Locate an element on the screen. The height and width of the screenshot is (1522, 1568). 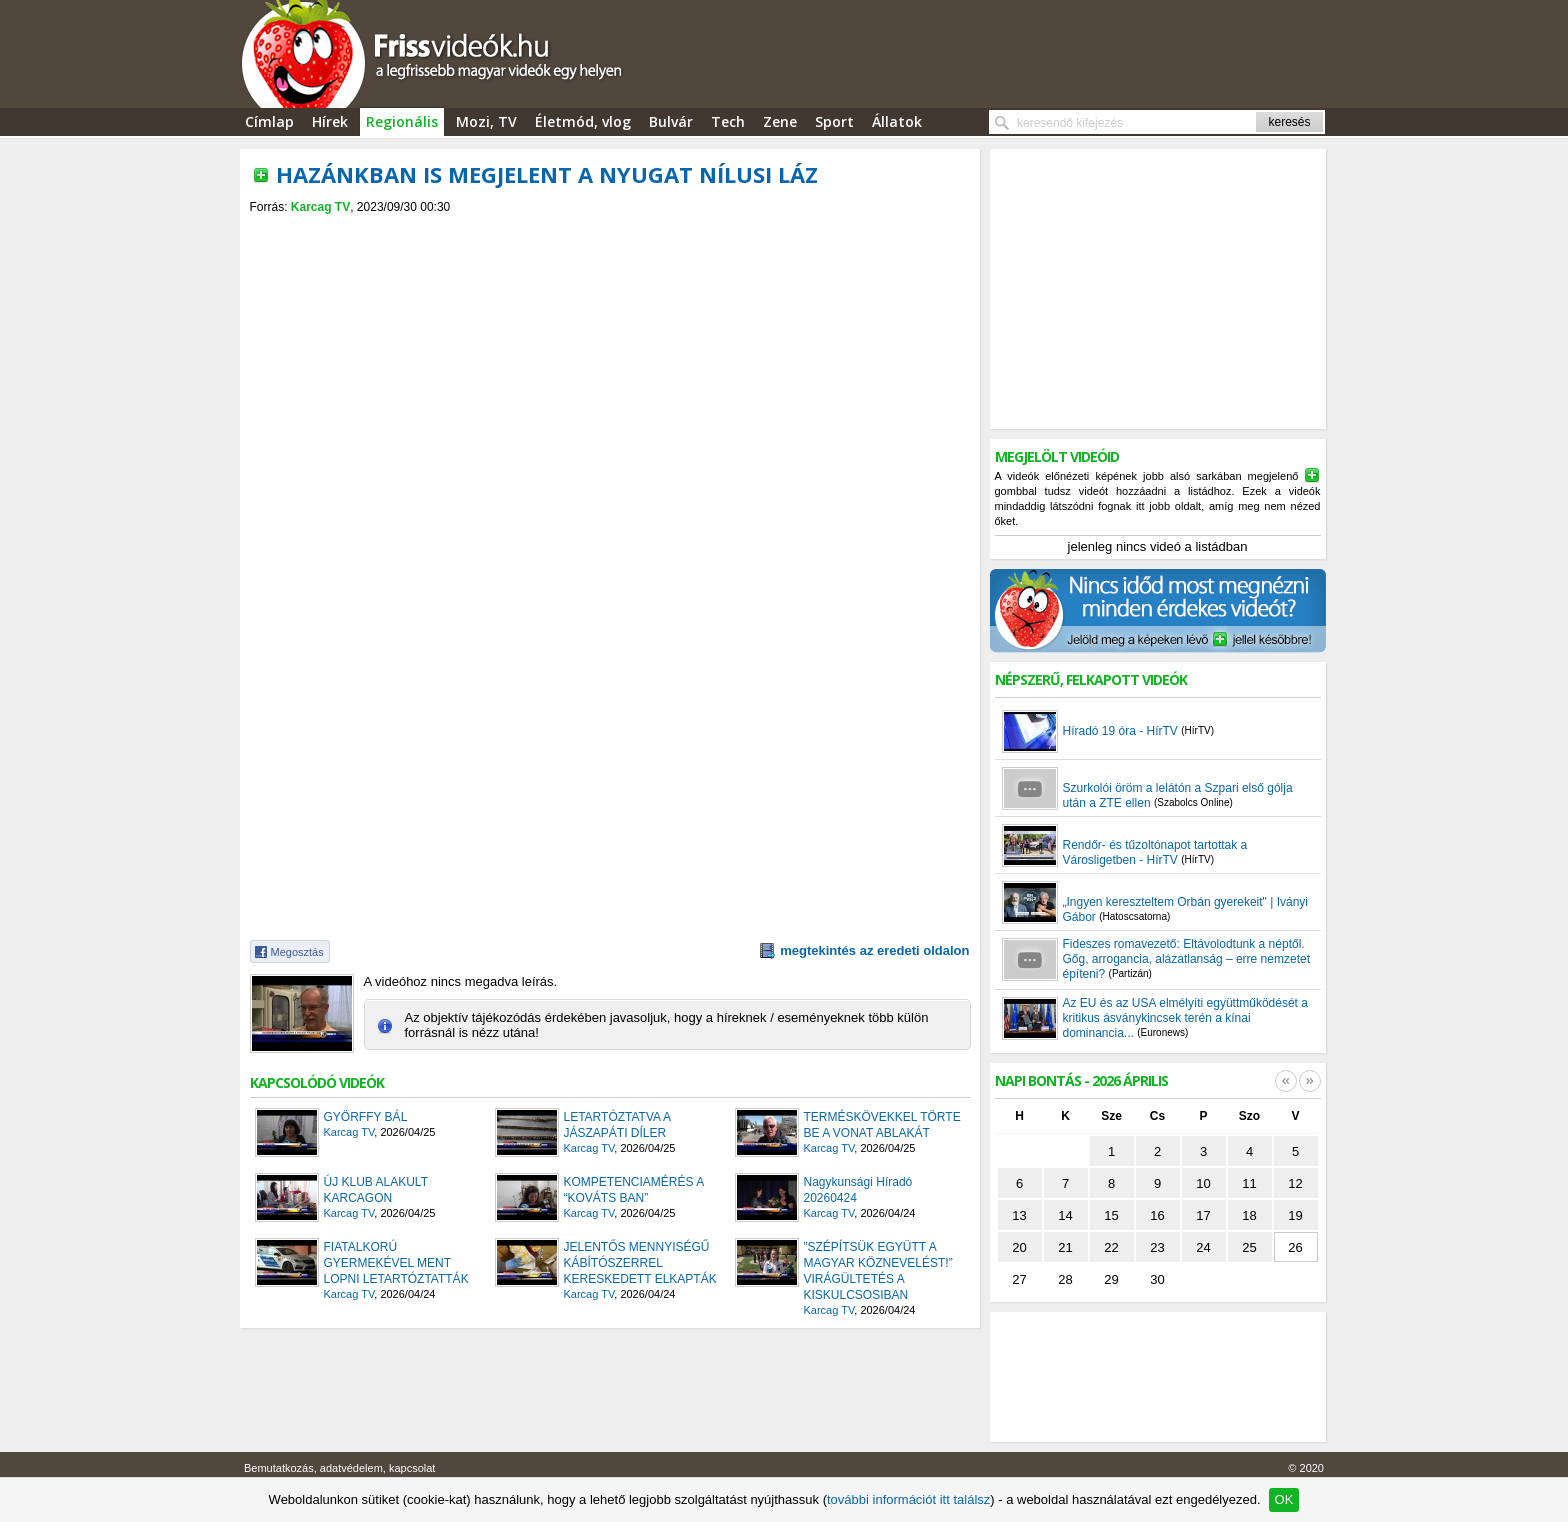
Nagykunsági Híradó 20260424 is located at coordinates (858, 1190).